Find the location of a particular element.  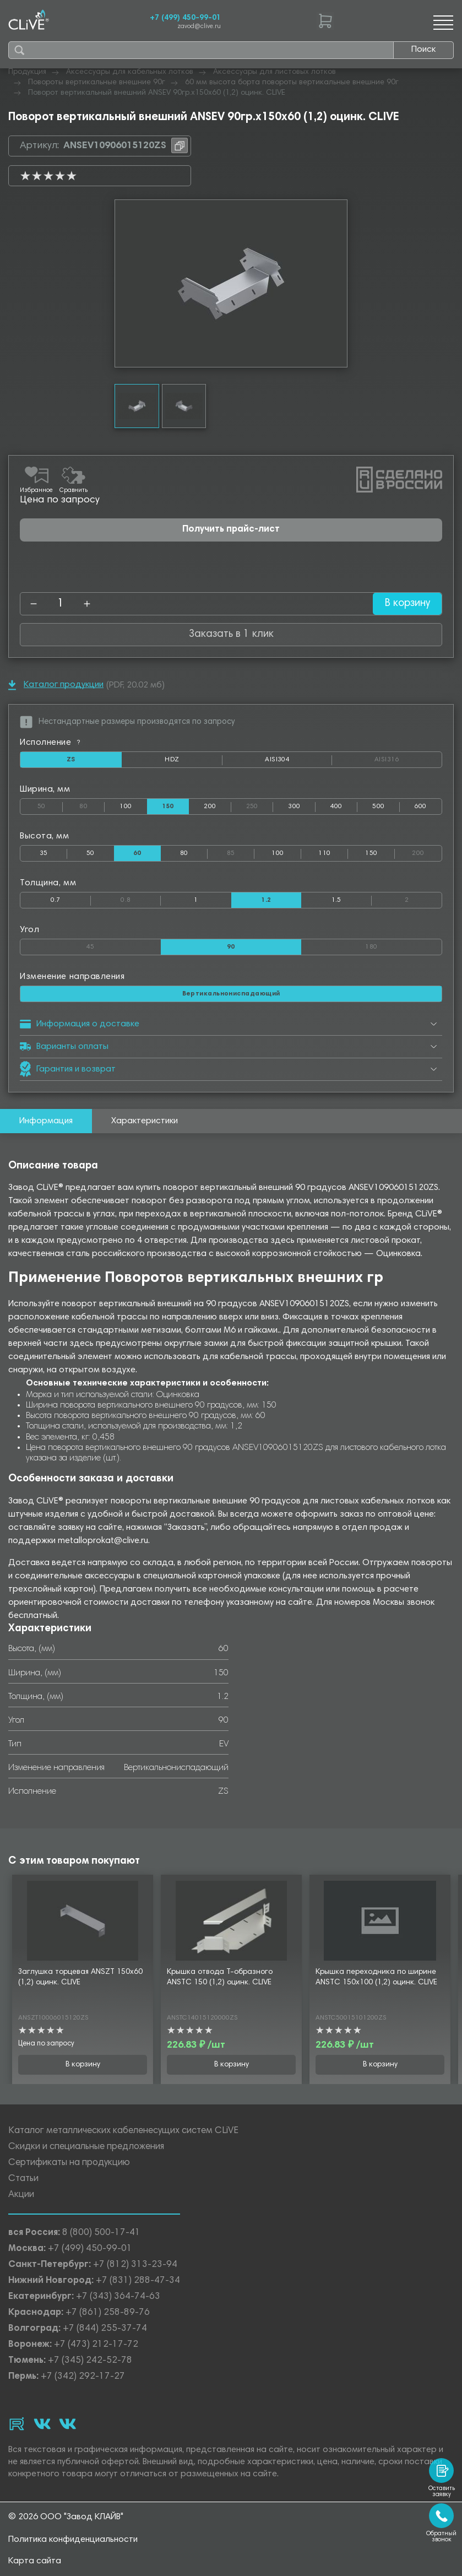

1.5 is located at coordinates (336, 900).